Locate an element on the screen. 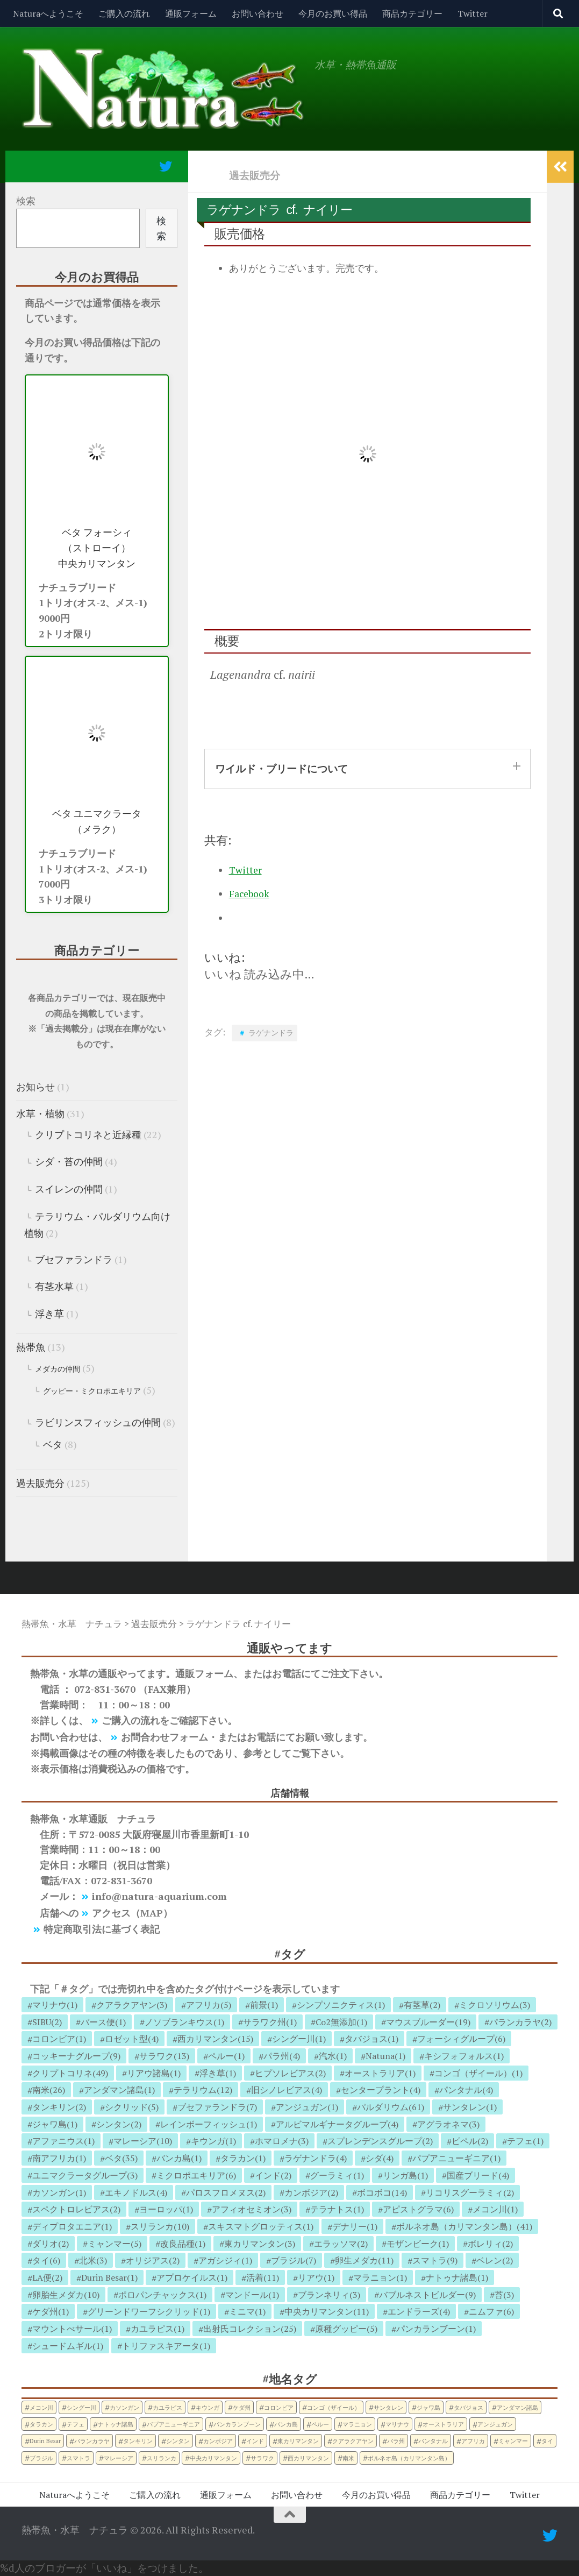  ボレリィ(2) is located at coordinates (490, 2243).